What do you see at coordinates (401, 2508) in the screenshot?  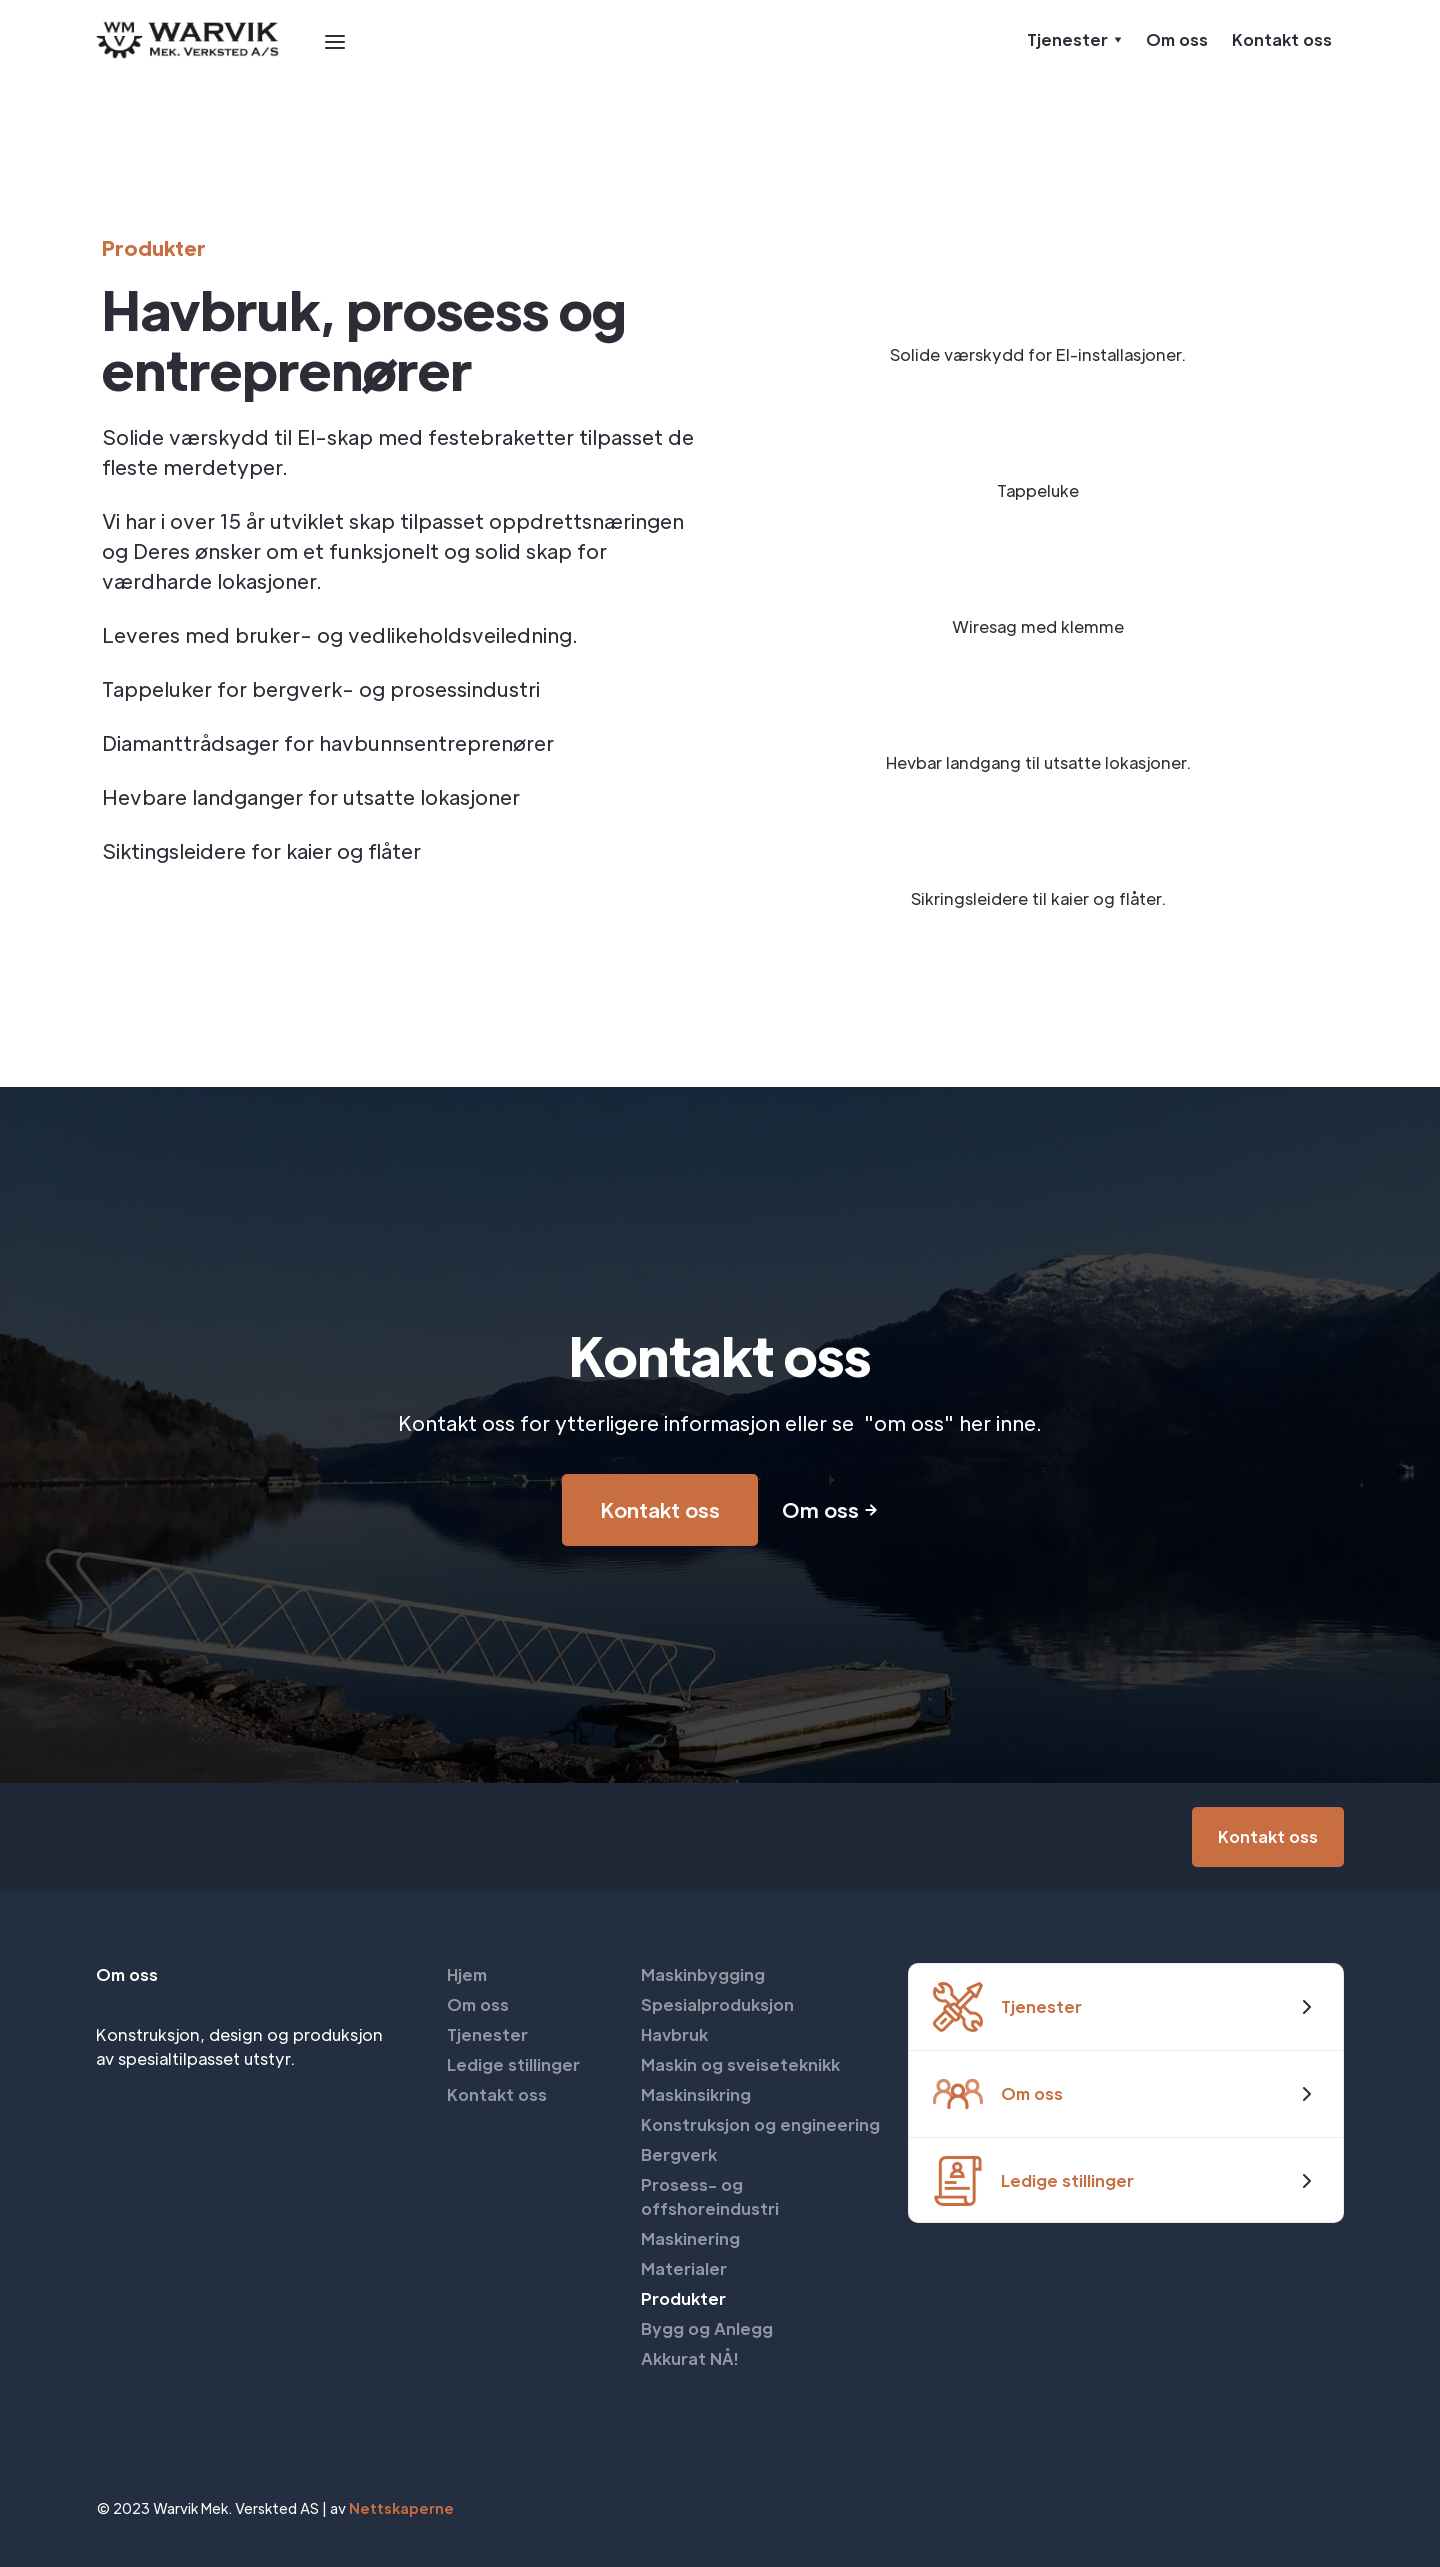 I see `Nettskaperne` at bounding box center [401, 2508].